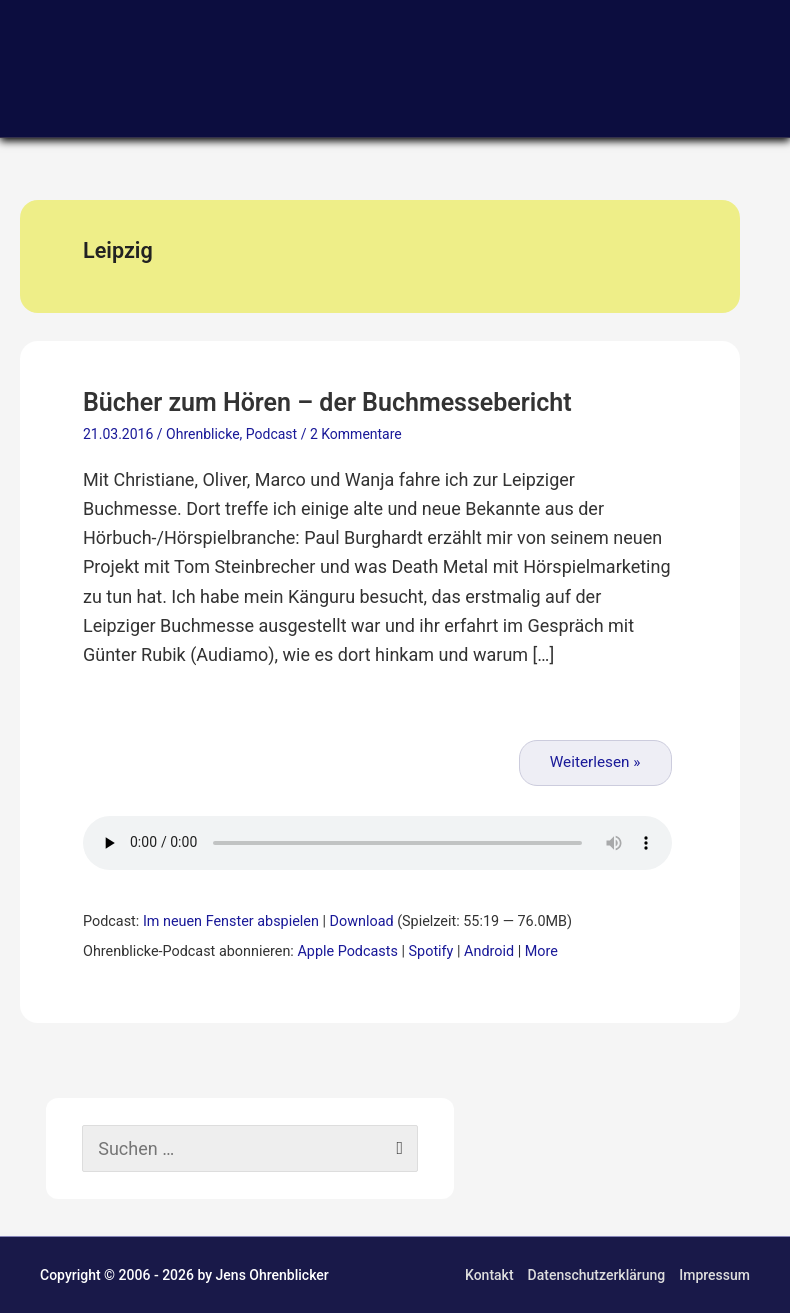 The image size is (790, 1313). I want to click on Apple Podcasts, so click(347, 951).